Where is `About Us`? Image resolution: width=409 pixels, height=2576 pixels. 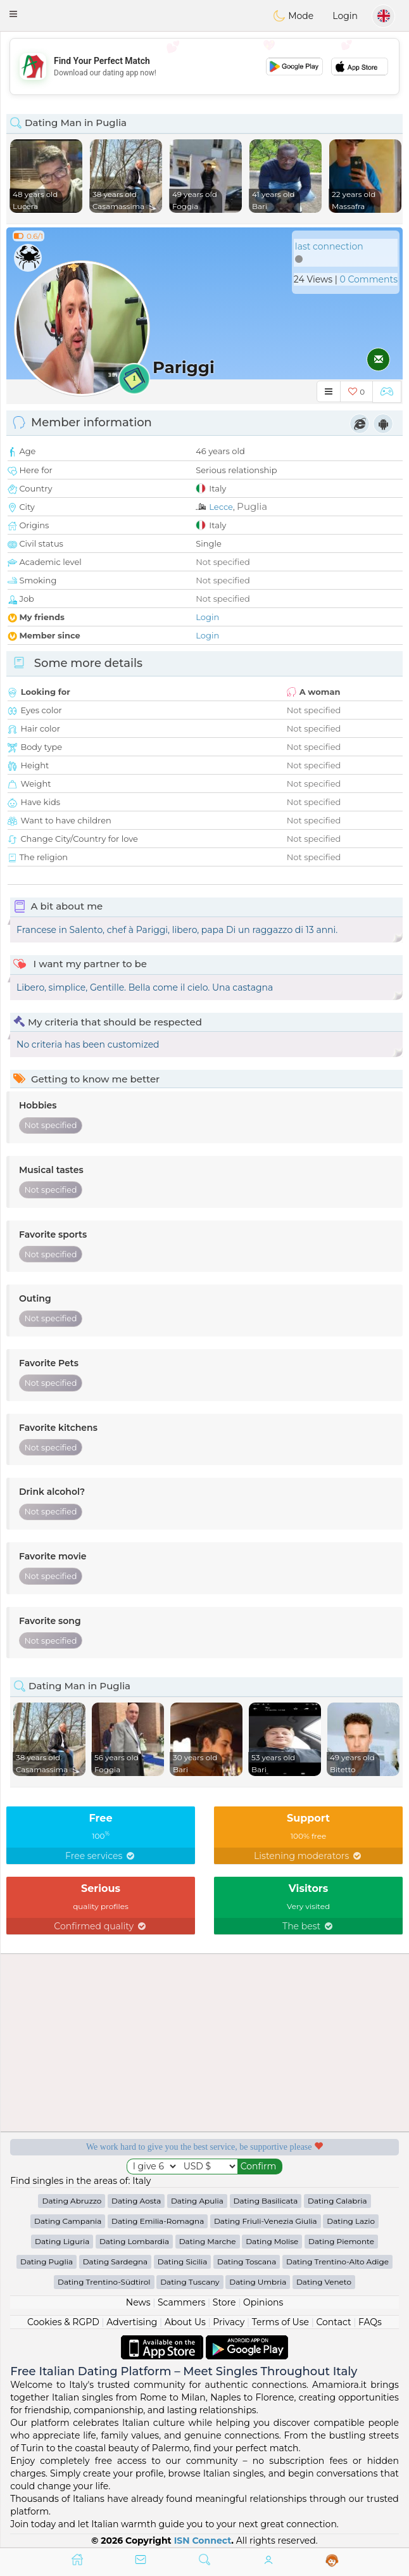
About Us is located at coordinates (185, 2322).